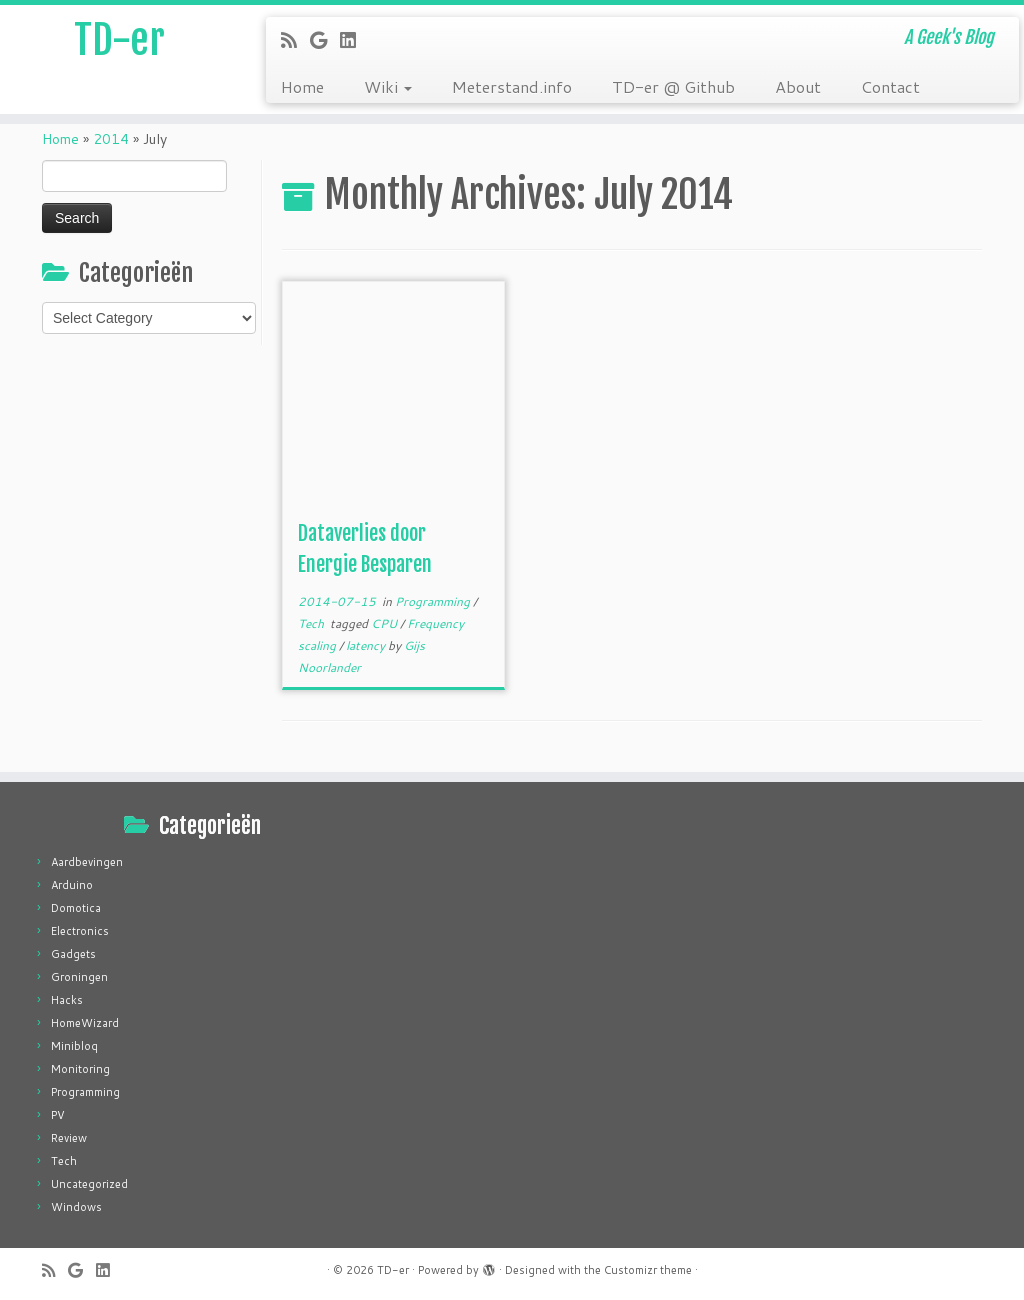 The image size is (1024, 1300). What do you see at coordinates (73, 954) in the screenshot?
I see `Gadgets` at bounding box center [73, 954].